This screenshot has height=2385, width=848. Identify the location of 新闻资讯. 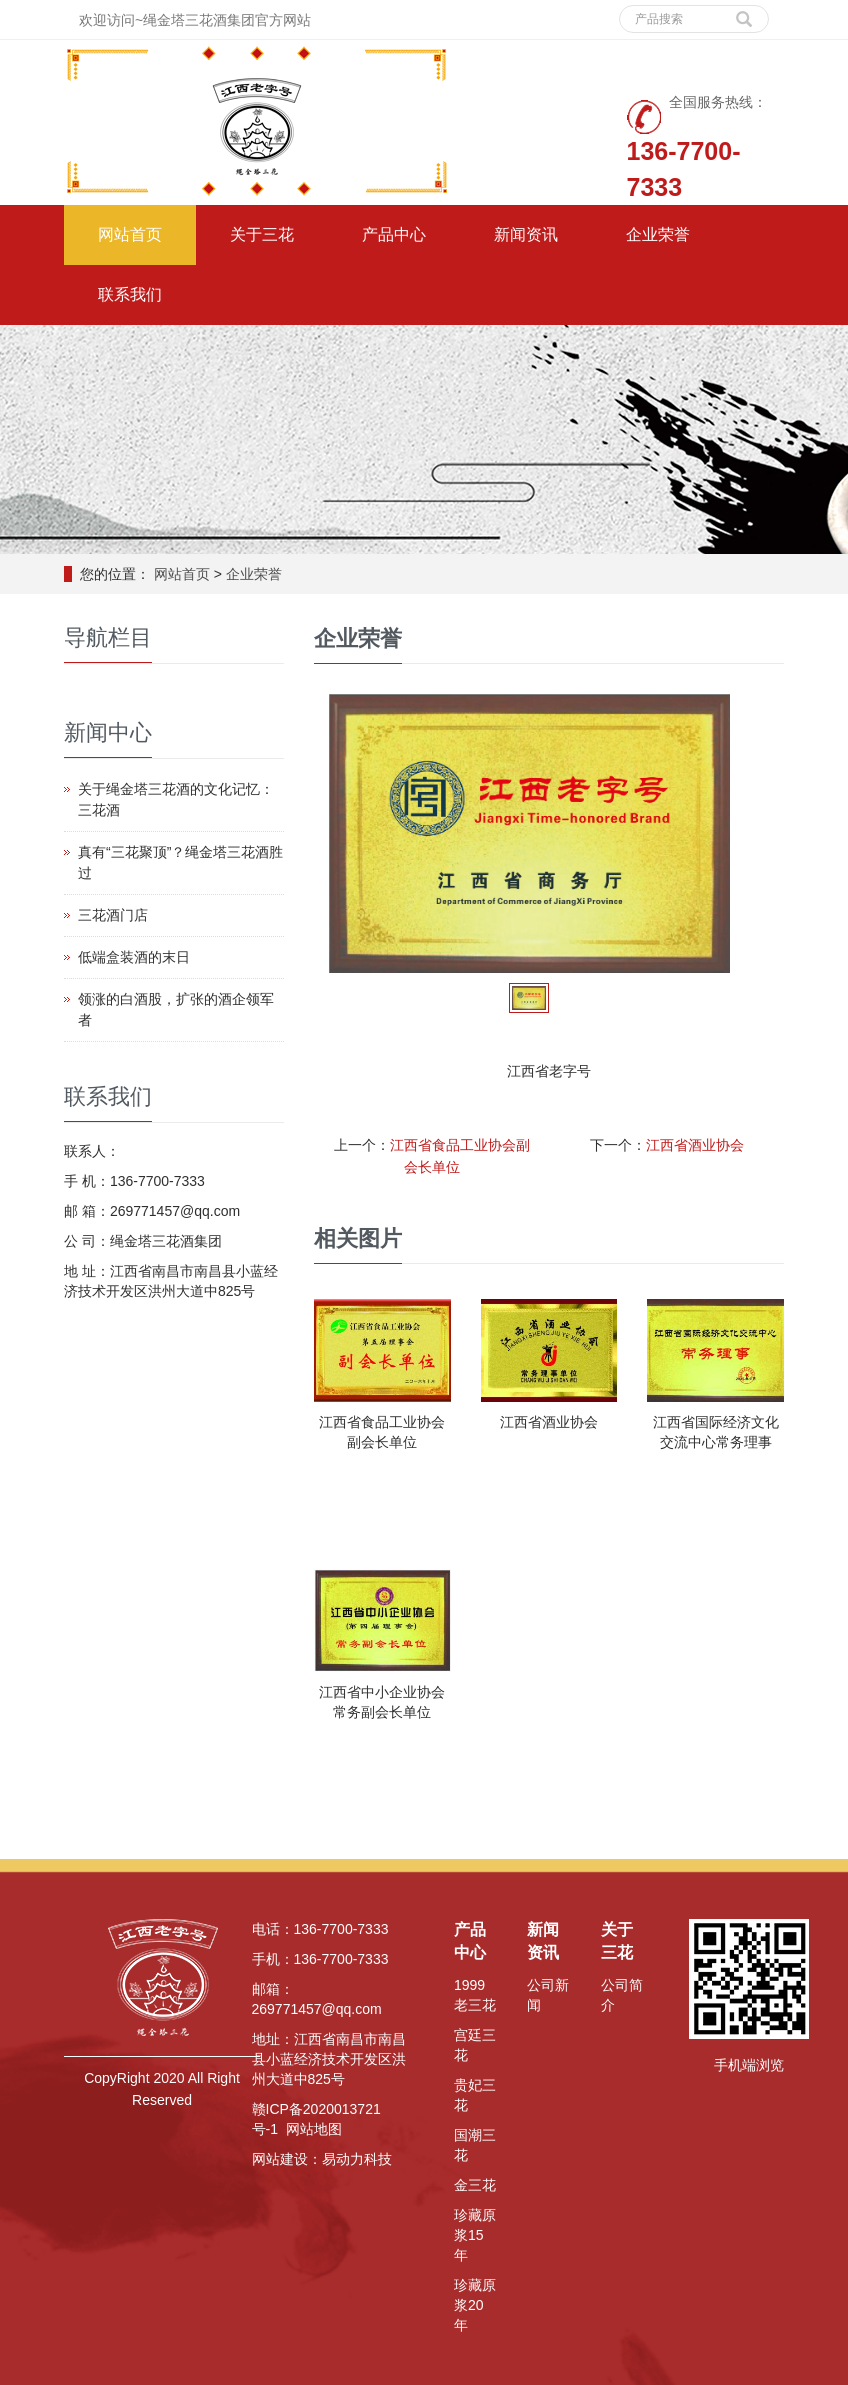
(526, 234).